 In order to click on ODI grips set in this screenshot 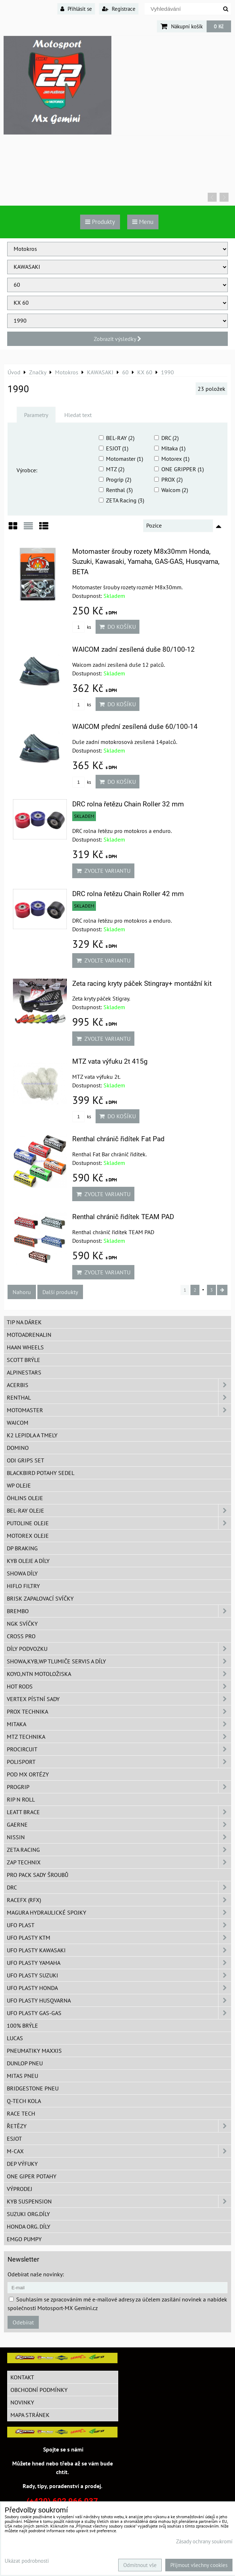, I will do `click(25, 1460)`.